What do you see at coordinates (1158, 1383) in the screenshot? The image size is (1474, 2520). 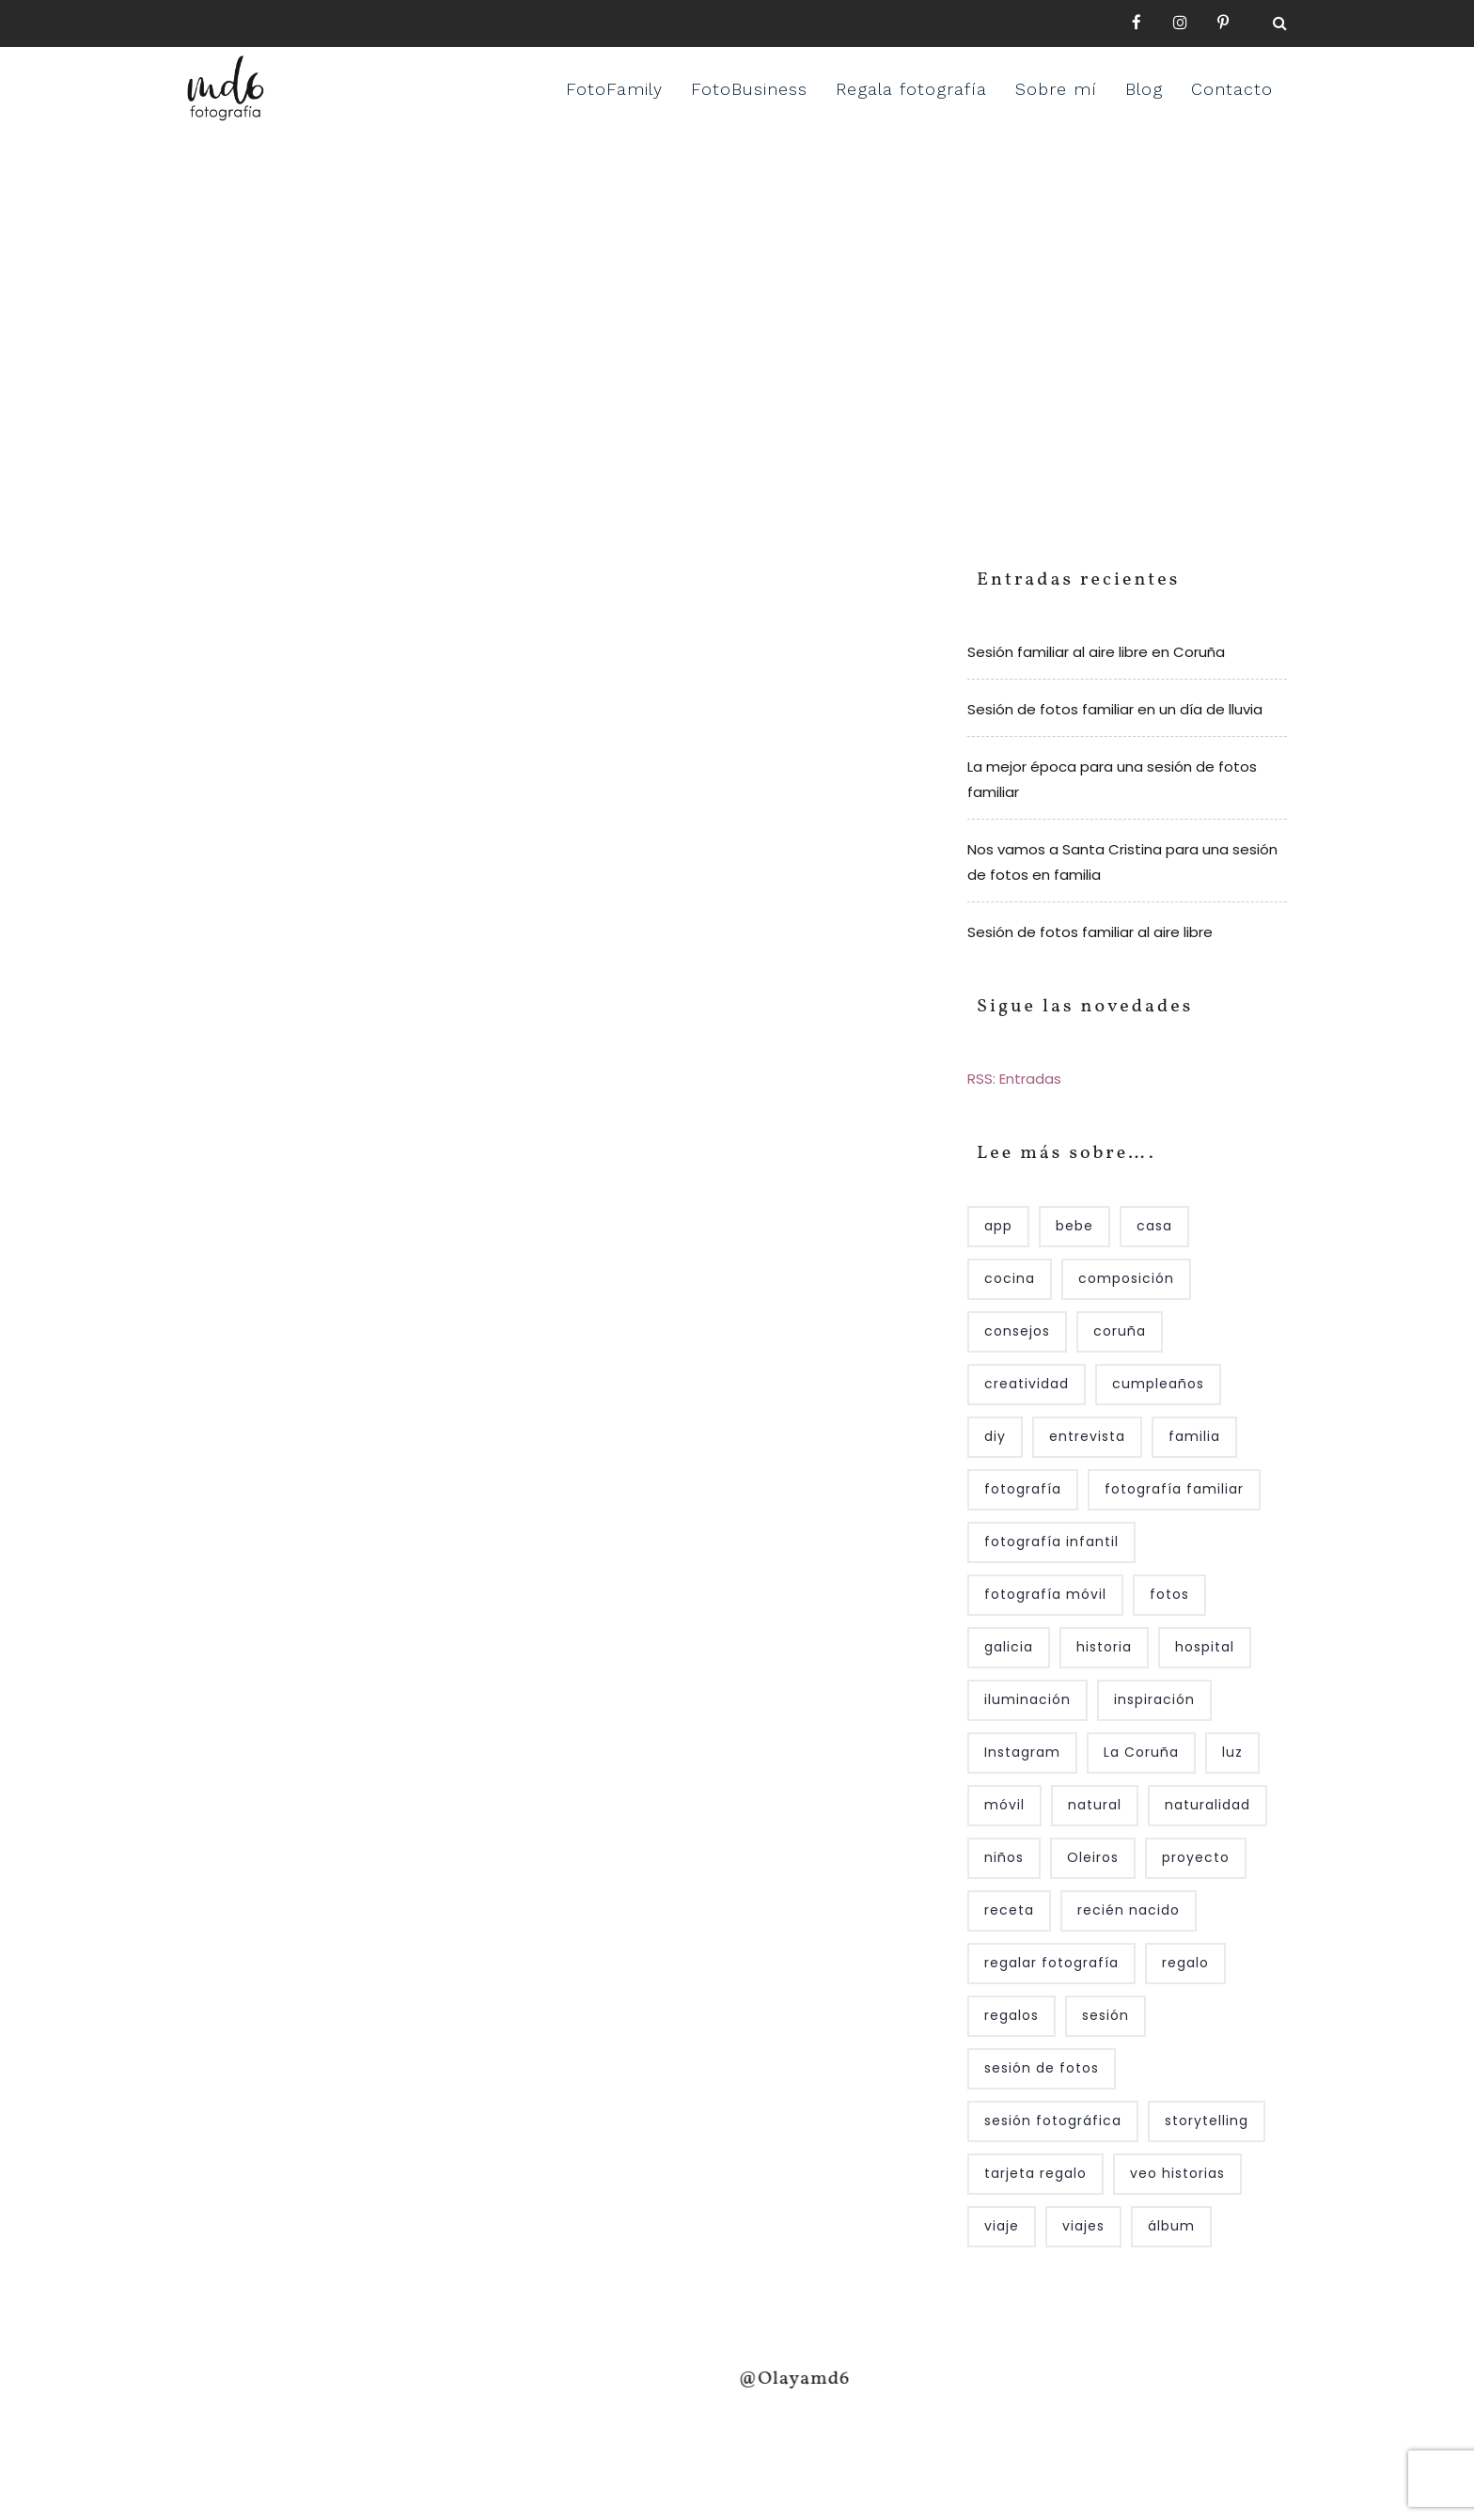 I see `cumpleaños [cumpleaños (5 elementos)]` at bounding box center [1158, 1383].